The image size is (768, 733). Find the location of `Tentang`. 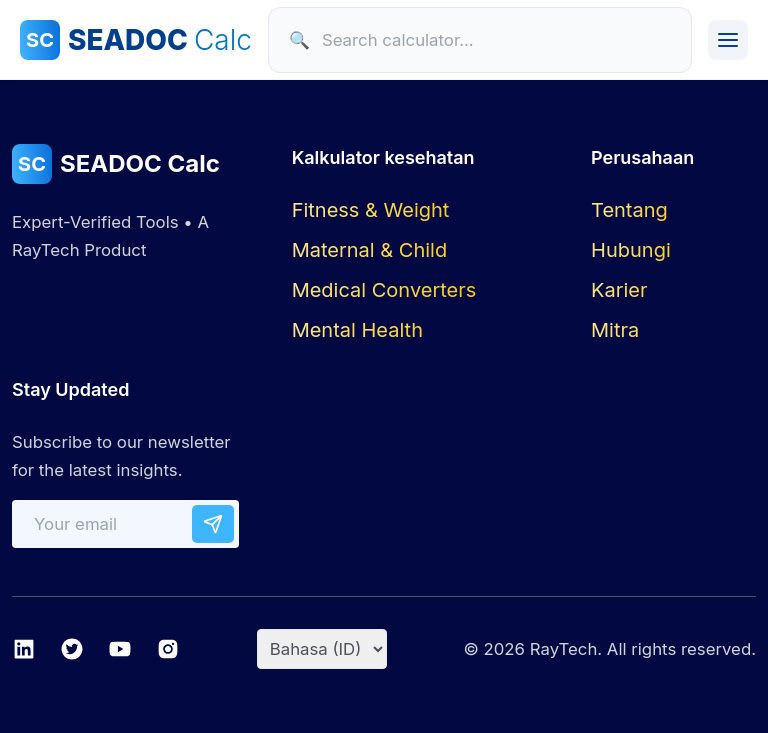

Tentang is located at coordinates (629, 210).